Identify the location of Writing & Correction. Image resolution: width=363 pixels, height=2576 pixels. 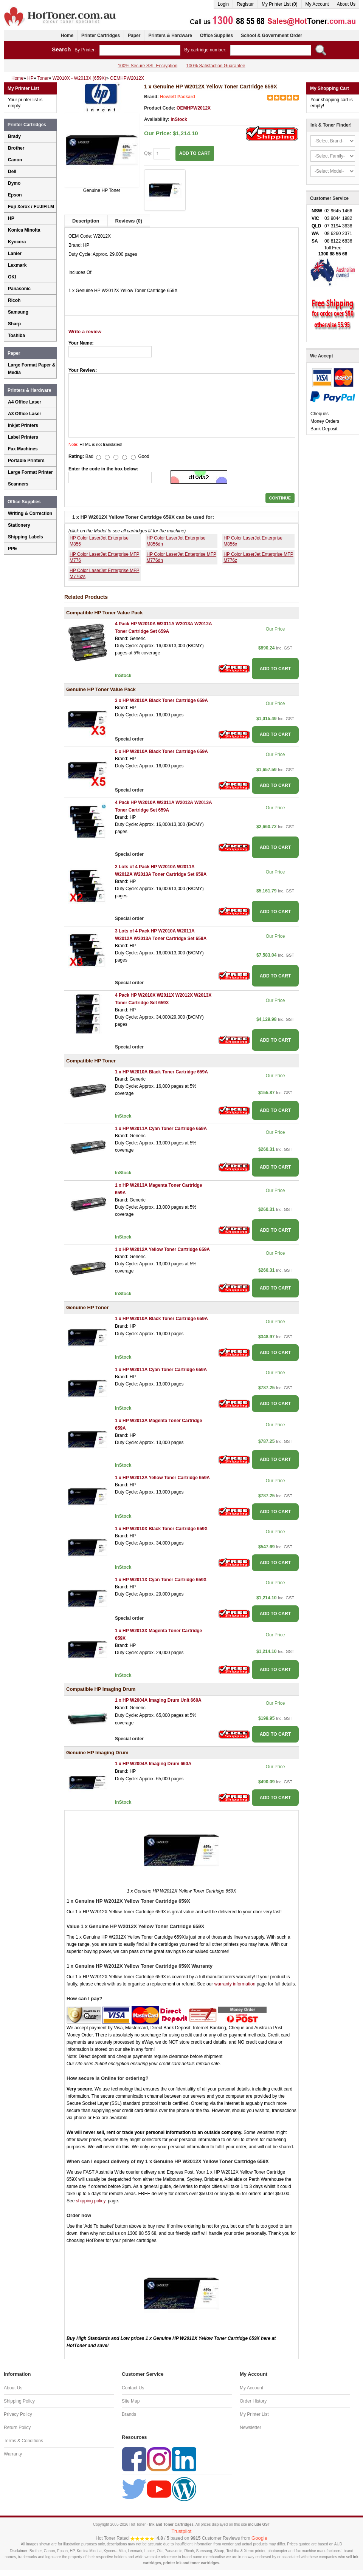
(30, 513).